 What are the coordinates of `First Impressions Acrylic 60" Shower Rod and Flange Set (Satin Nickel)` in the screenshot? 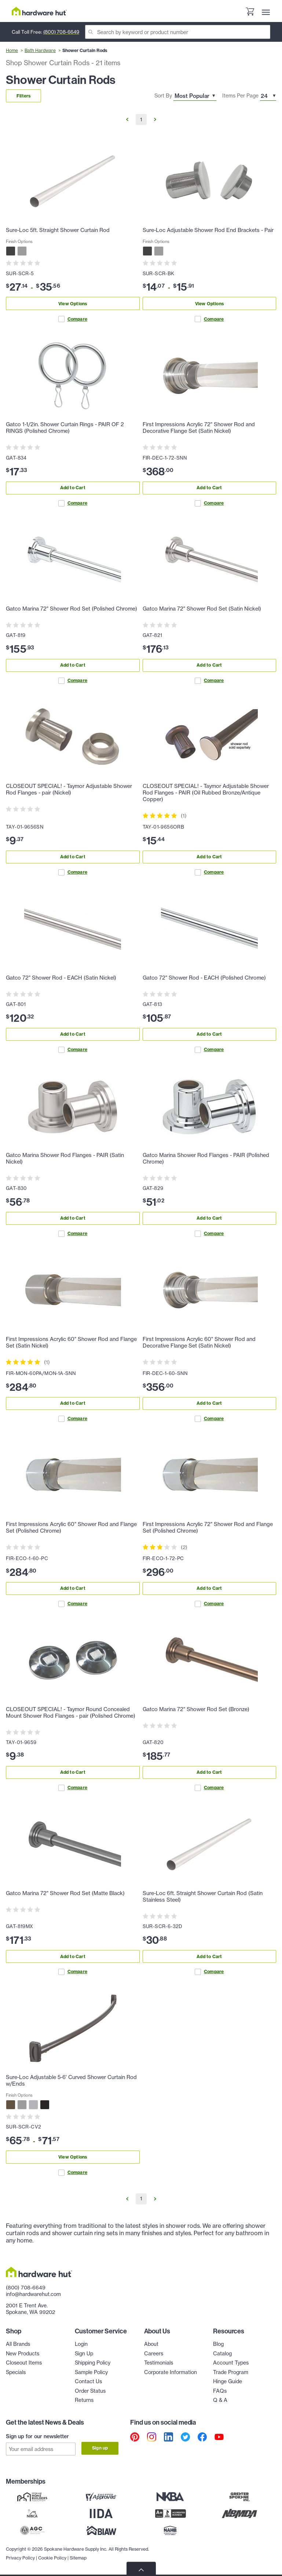 It's located at (71, 1342).